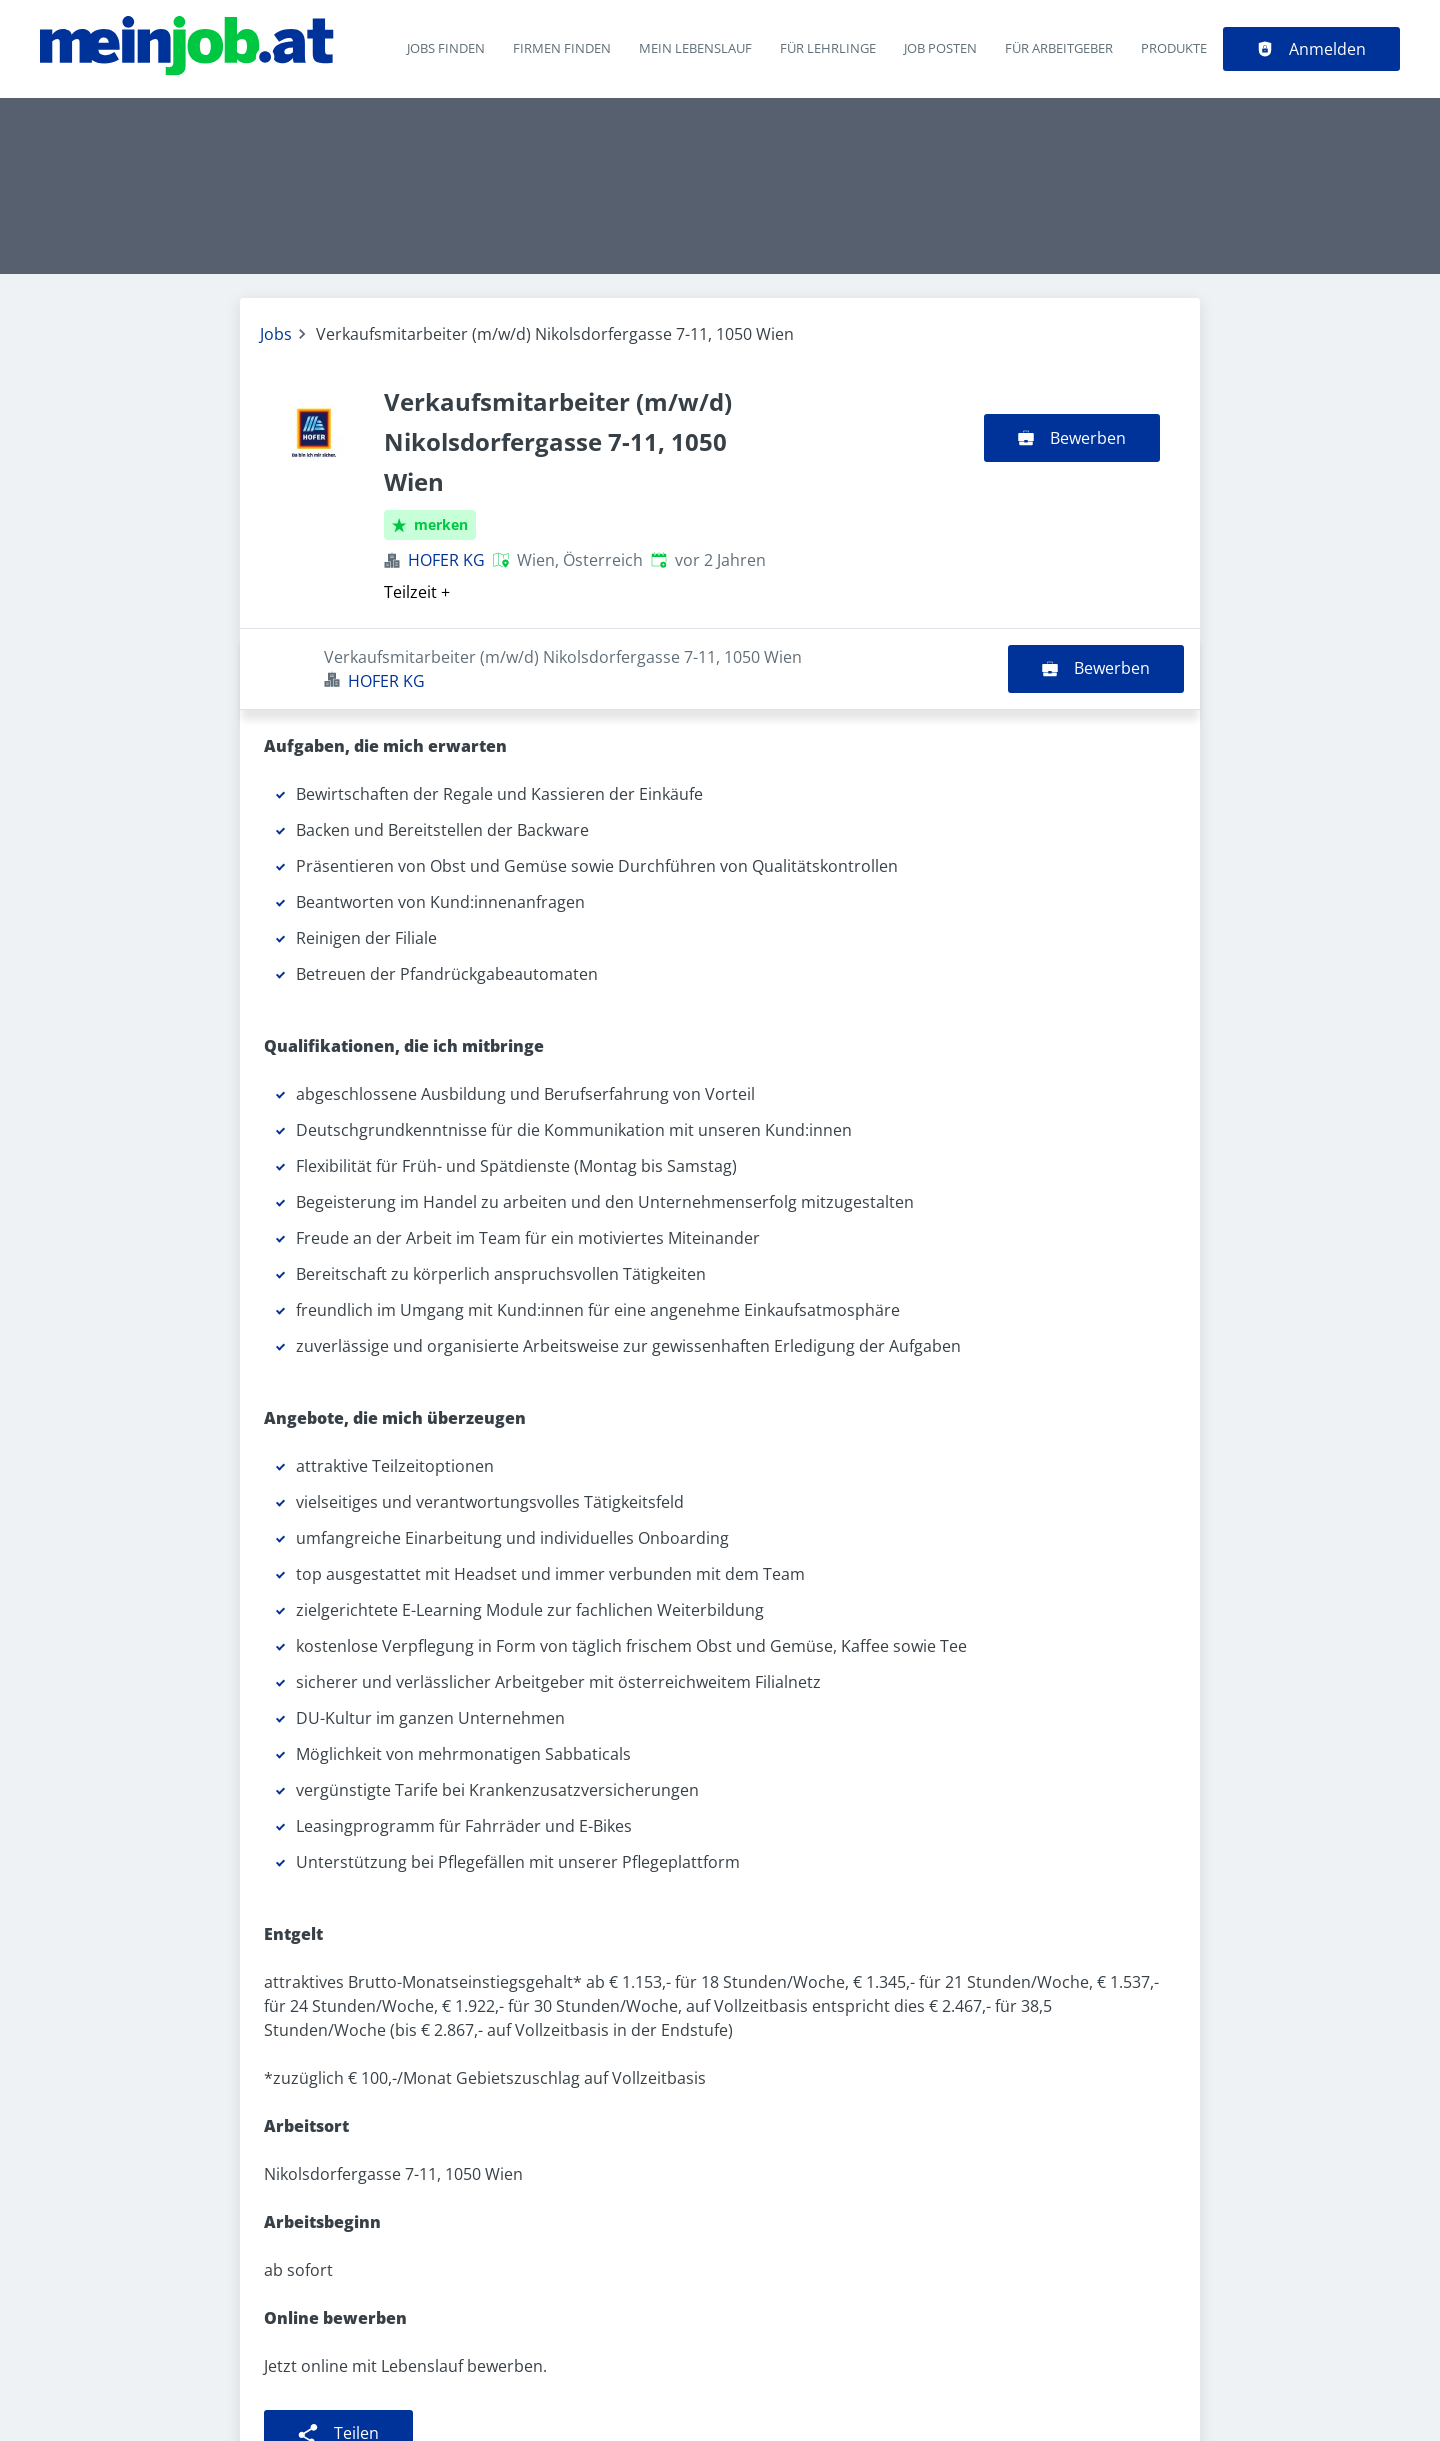 The width and height of the screenshot is (1440, 2441). Describe the element at coordinates (695, 48) in the screenshot. I see `Mein Lebenslauf` at that location.